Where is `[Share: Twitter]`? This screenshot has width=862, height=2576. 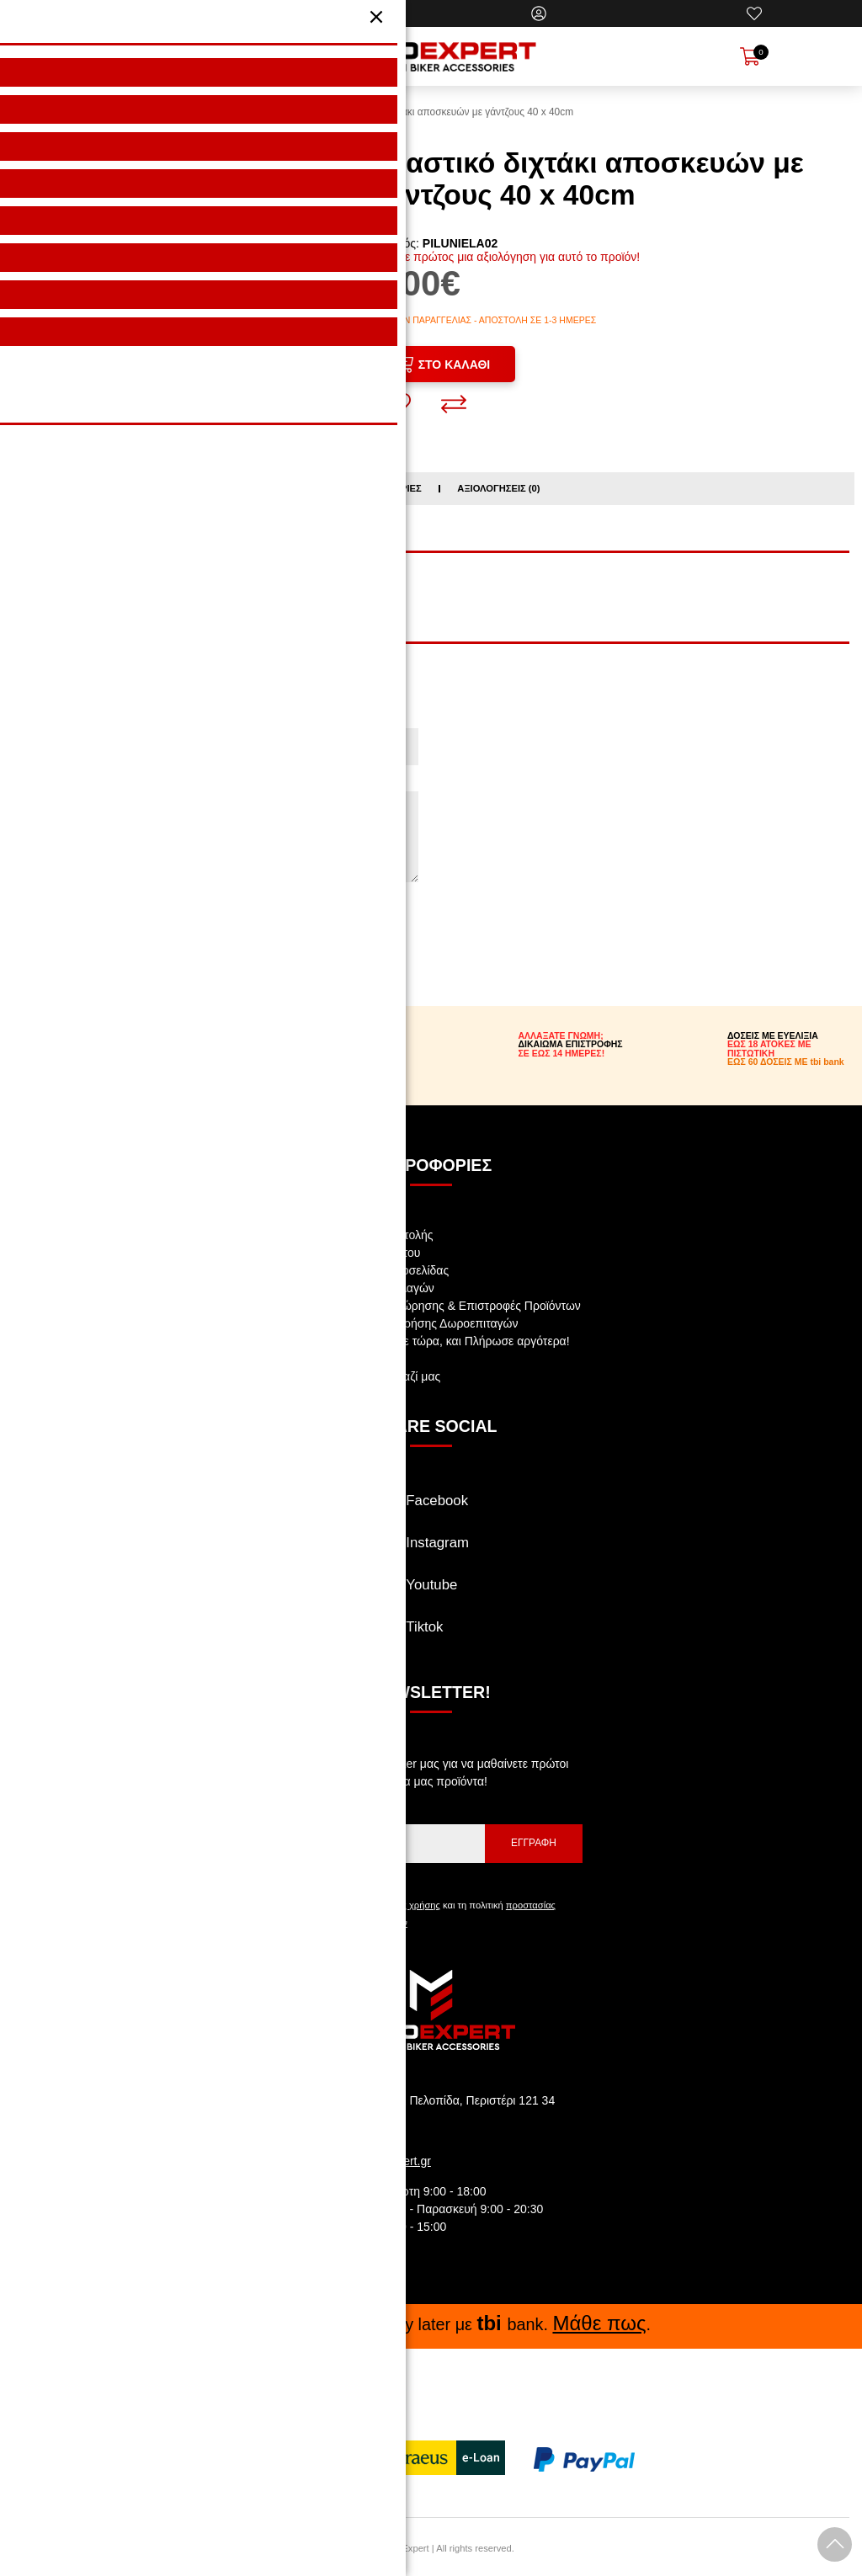
[Share: Twitter] is located at coordinates (178, 418).